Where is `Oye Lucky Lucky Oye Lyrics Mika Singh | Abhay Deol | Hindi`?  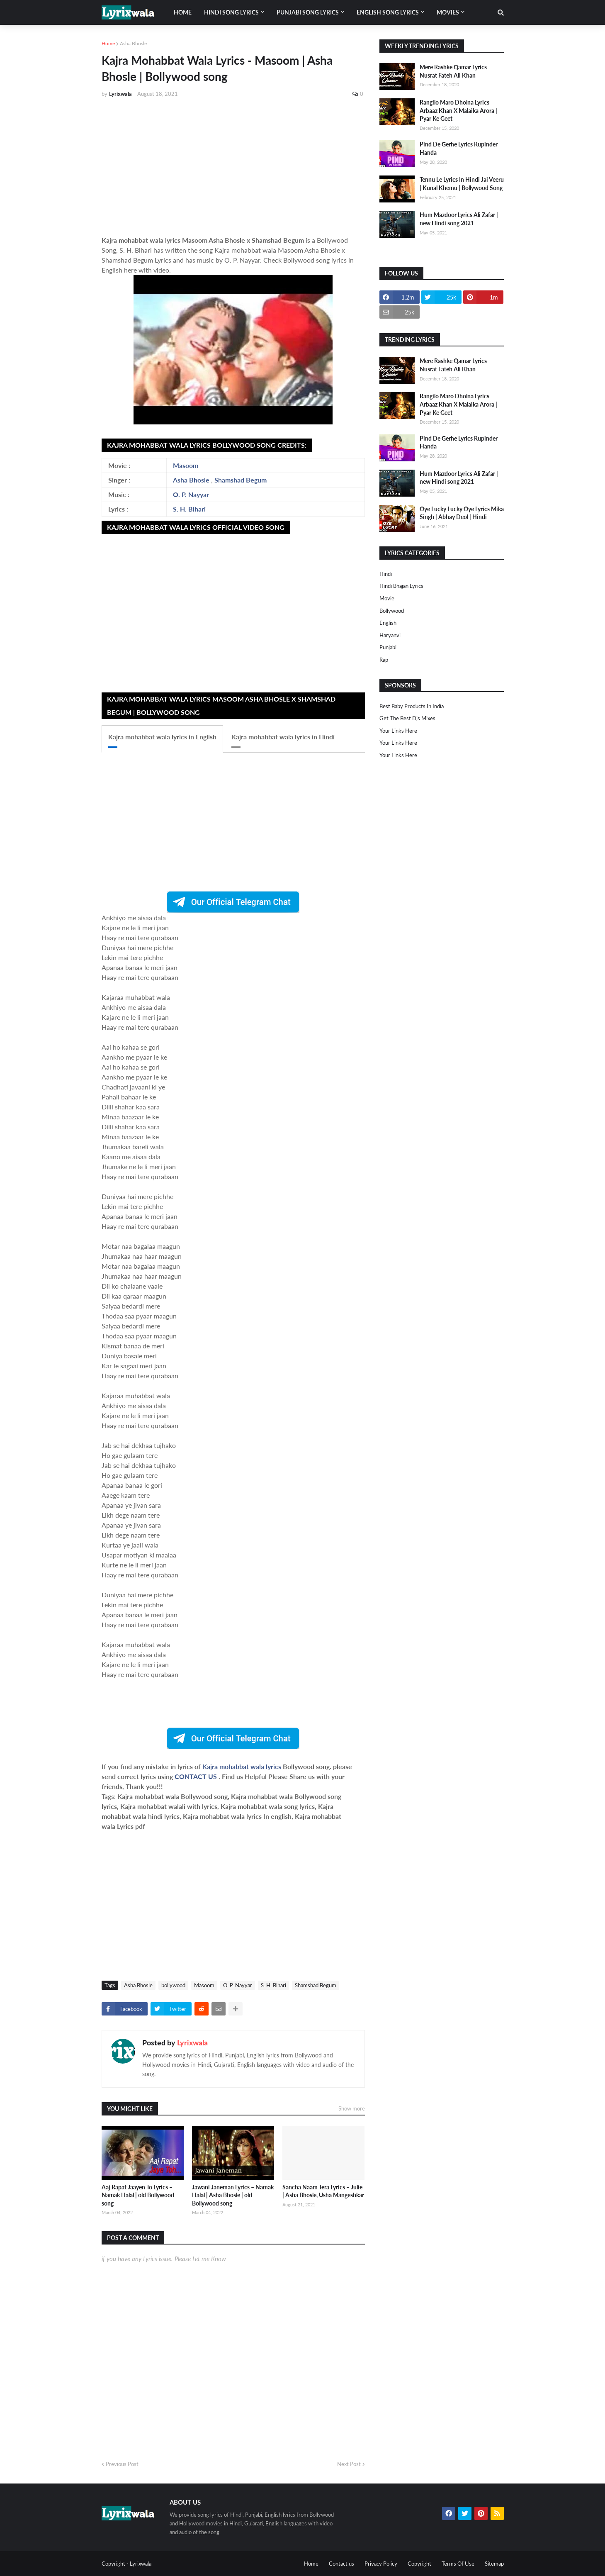 Oye Lucky Lucky Oye Lyrics Mika Singh | Abhay Deol | Hindi is located at coordinates (462, 513).